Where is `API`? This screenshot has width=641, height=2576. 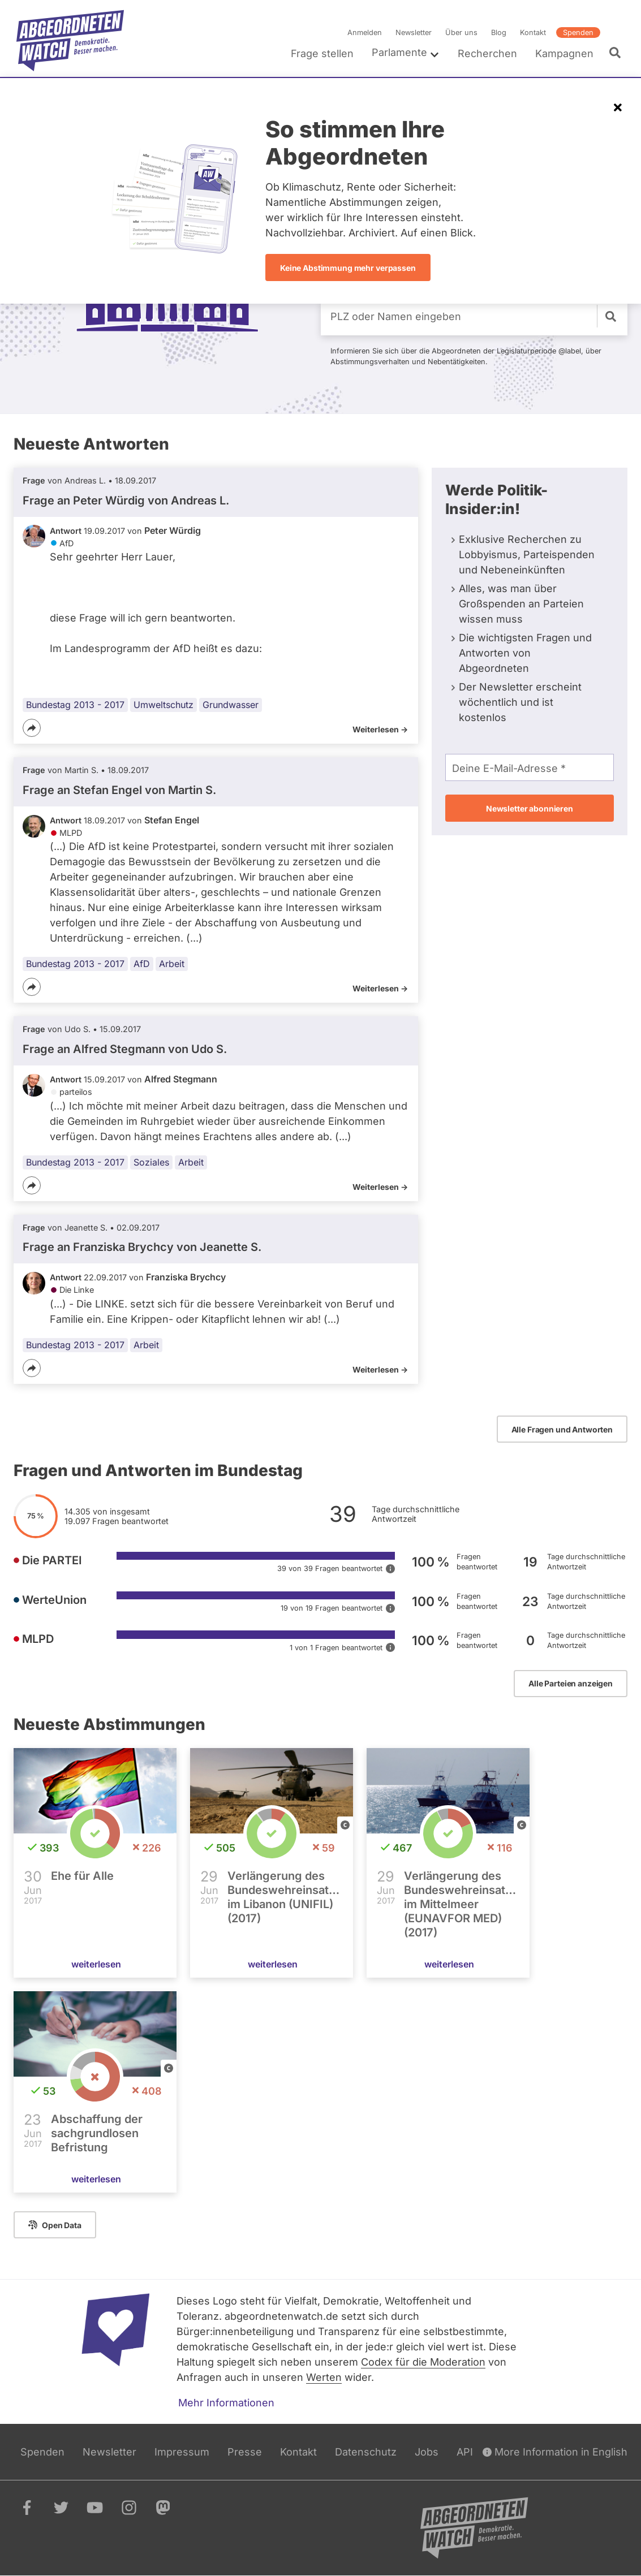 API is located at coordinates (465, 2452).